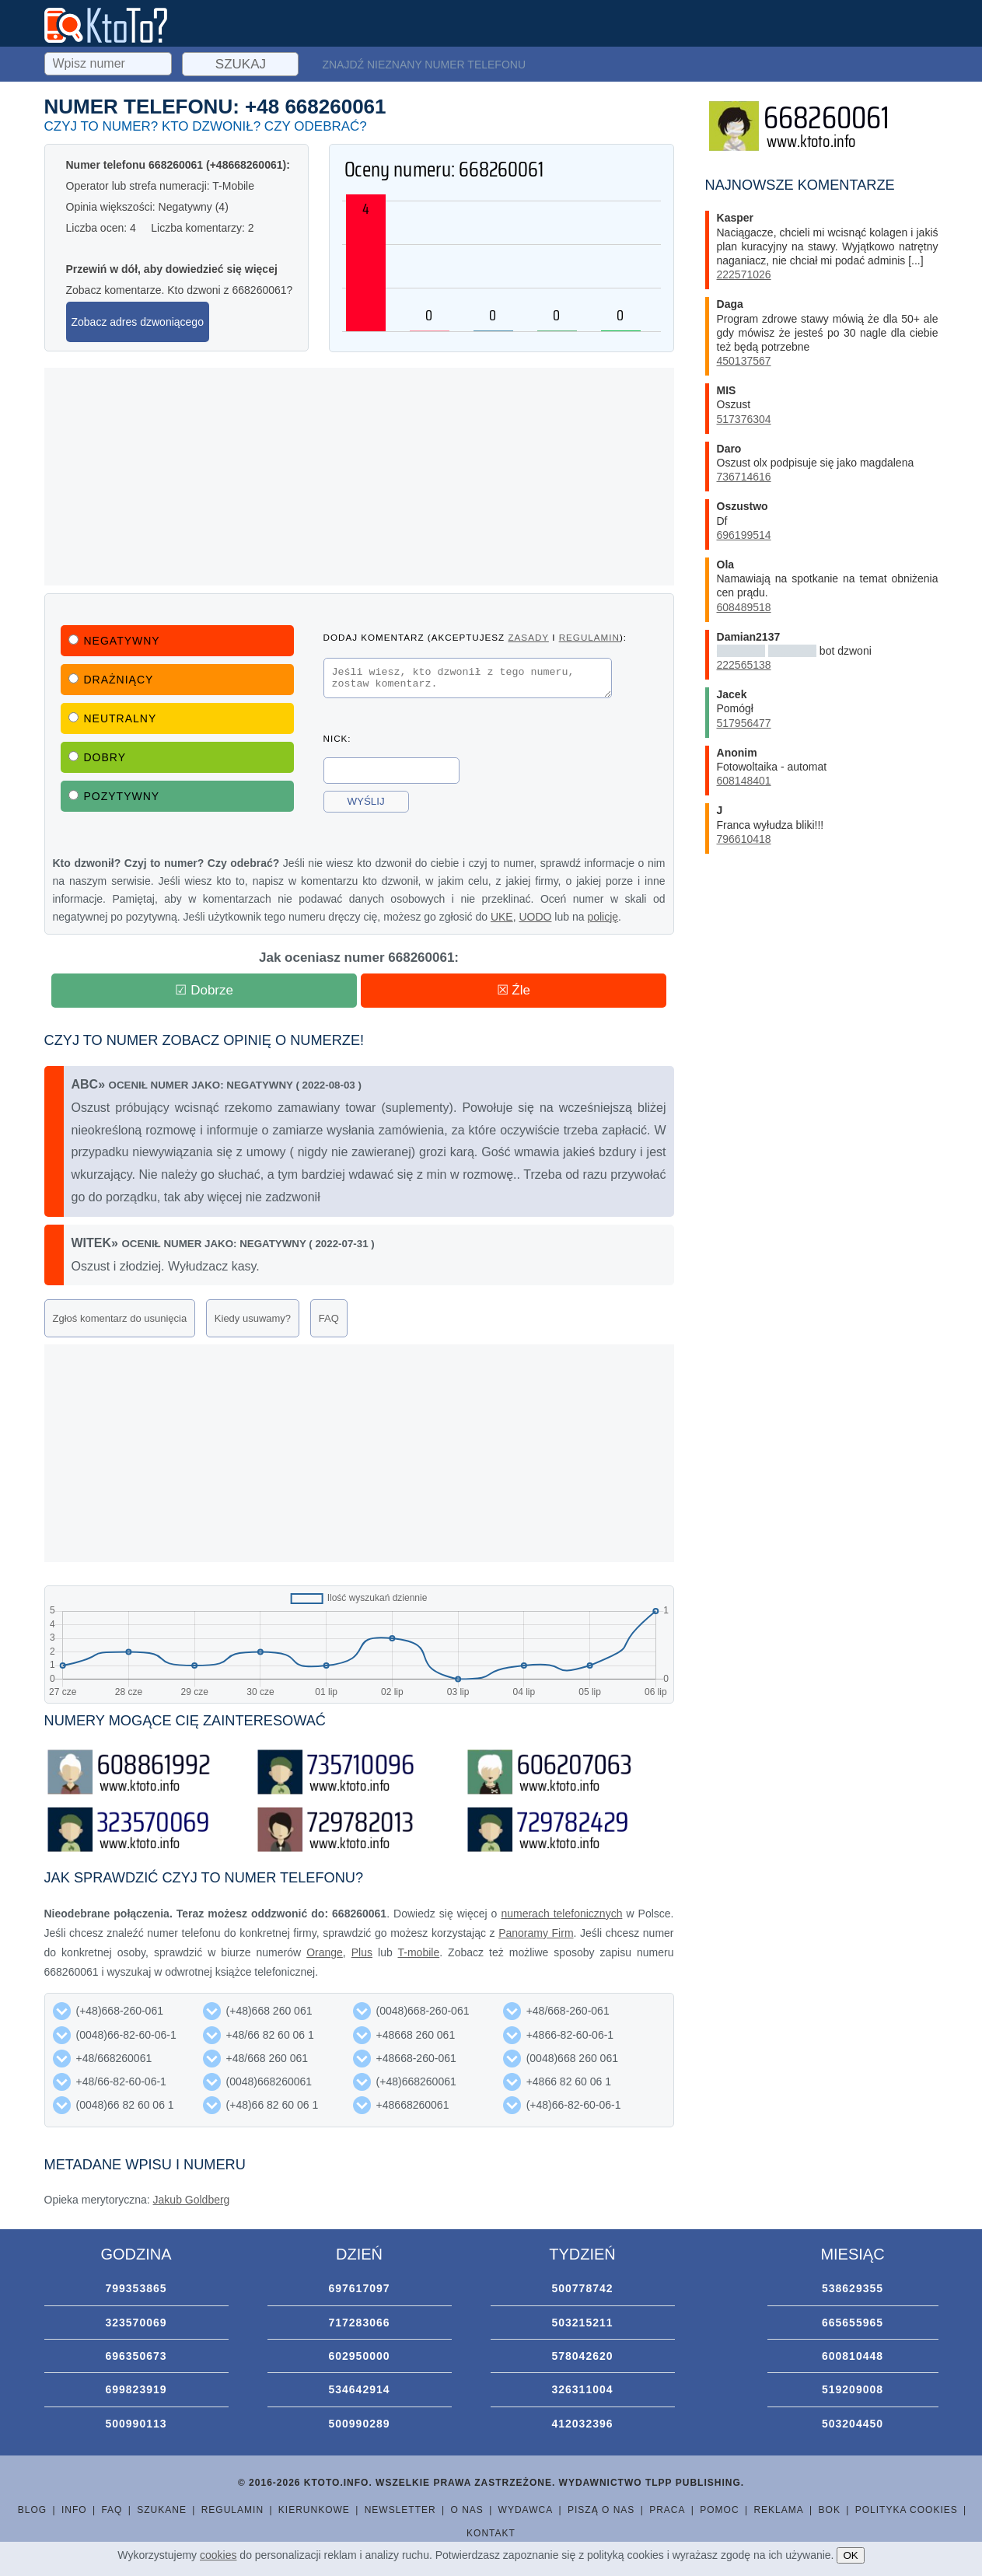  I want to click on 503204450, so click(852, 2423).